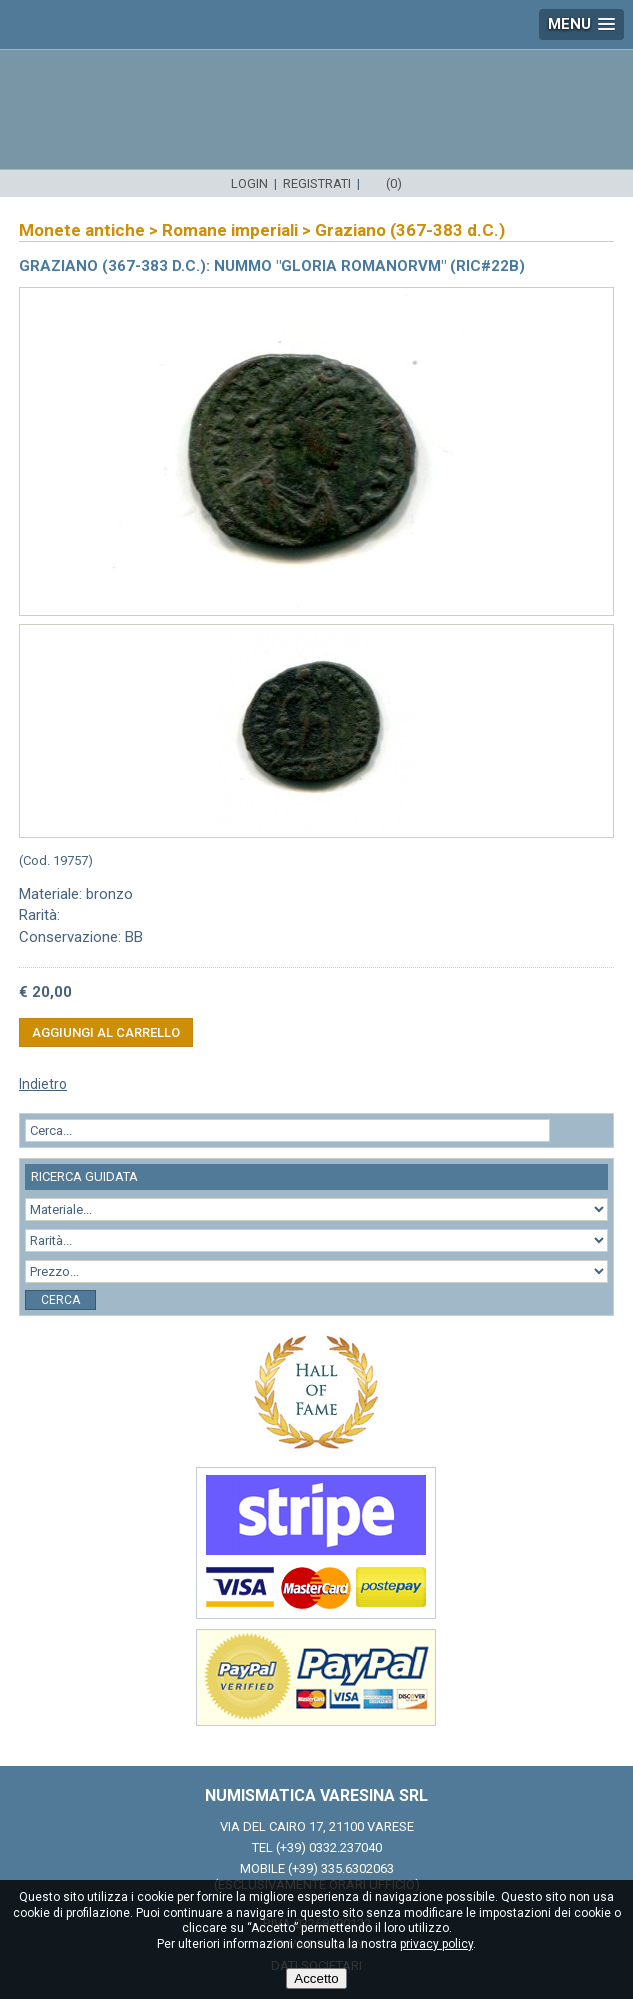  Describe the element at coordinates (43, 1084) in the screenshot. I see `Indietro` at that location.